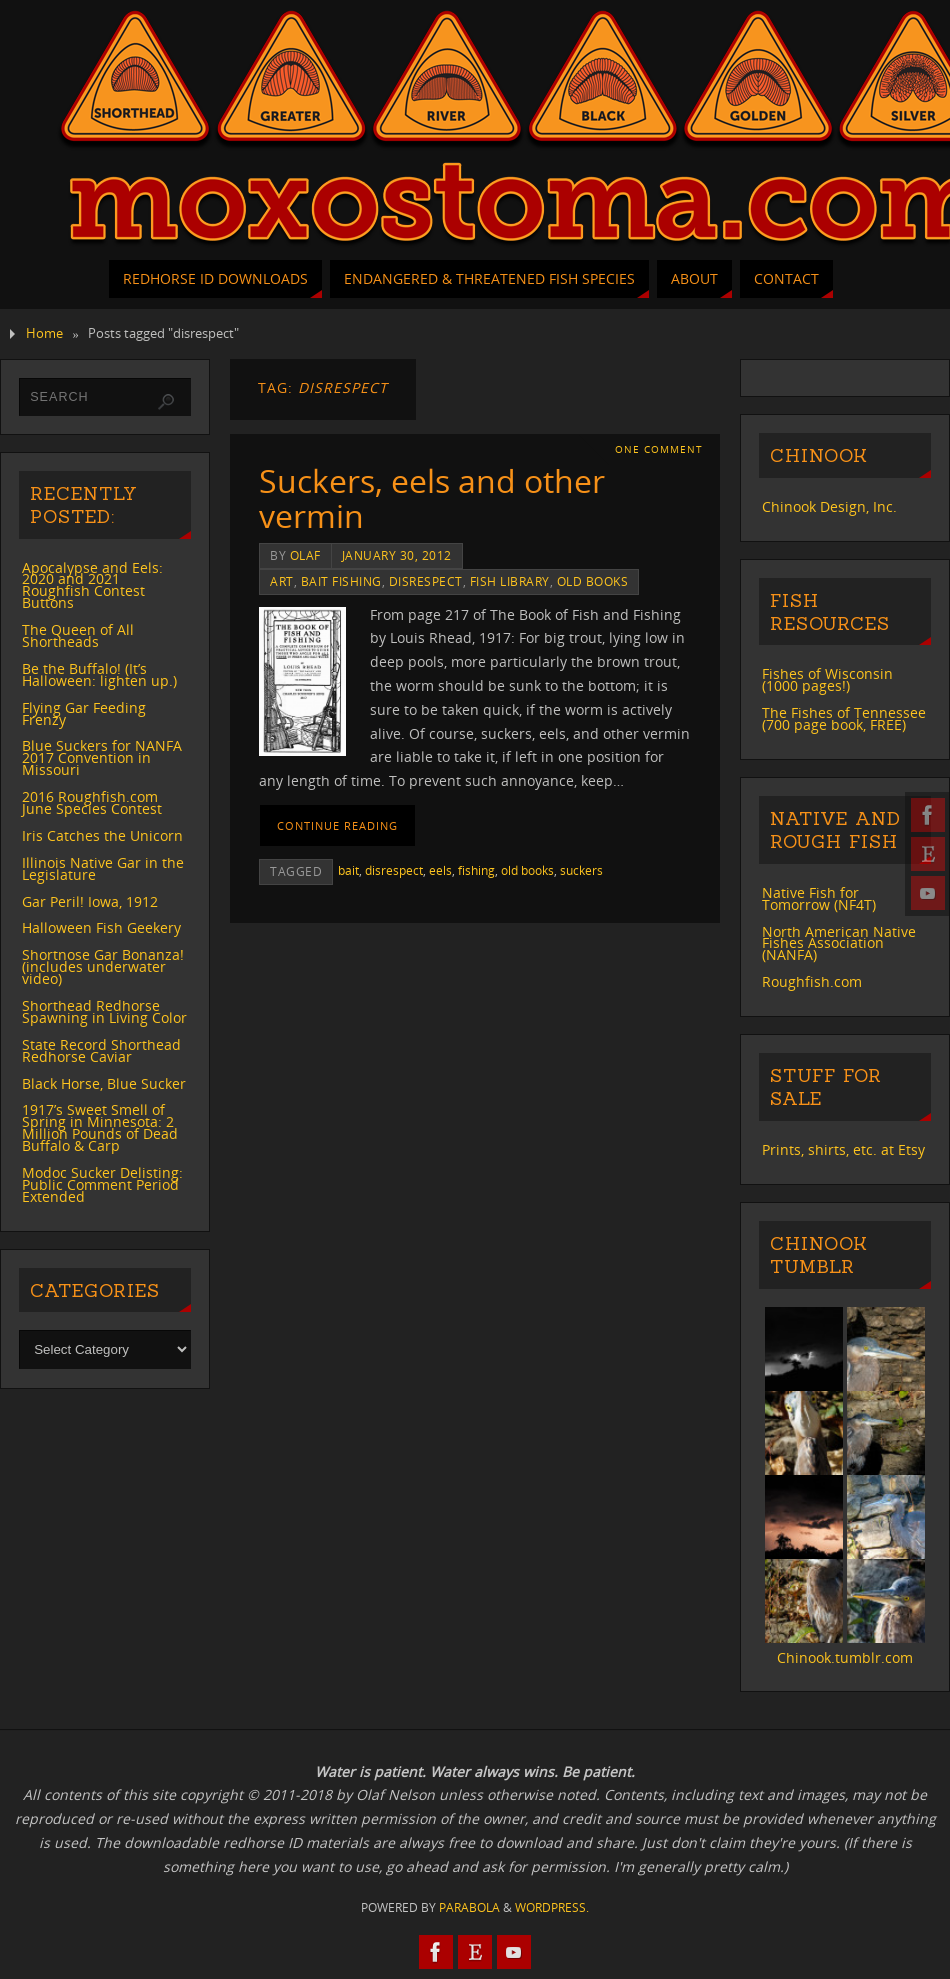  I want to click on Continue reading, so click(337, 825).